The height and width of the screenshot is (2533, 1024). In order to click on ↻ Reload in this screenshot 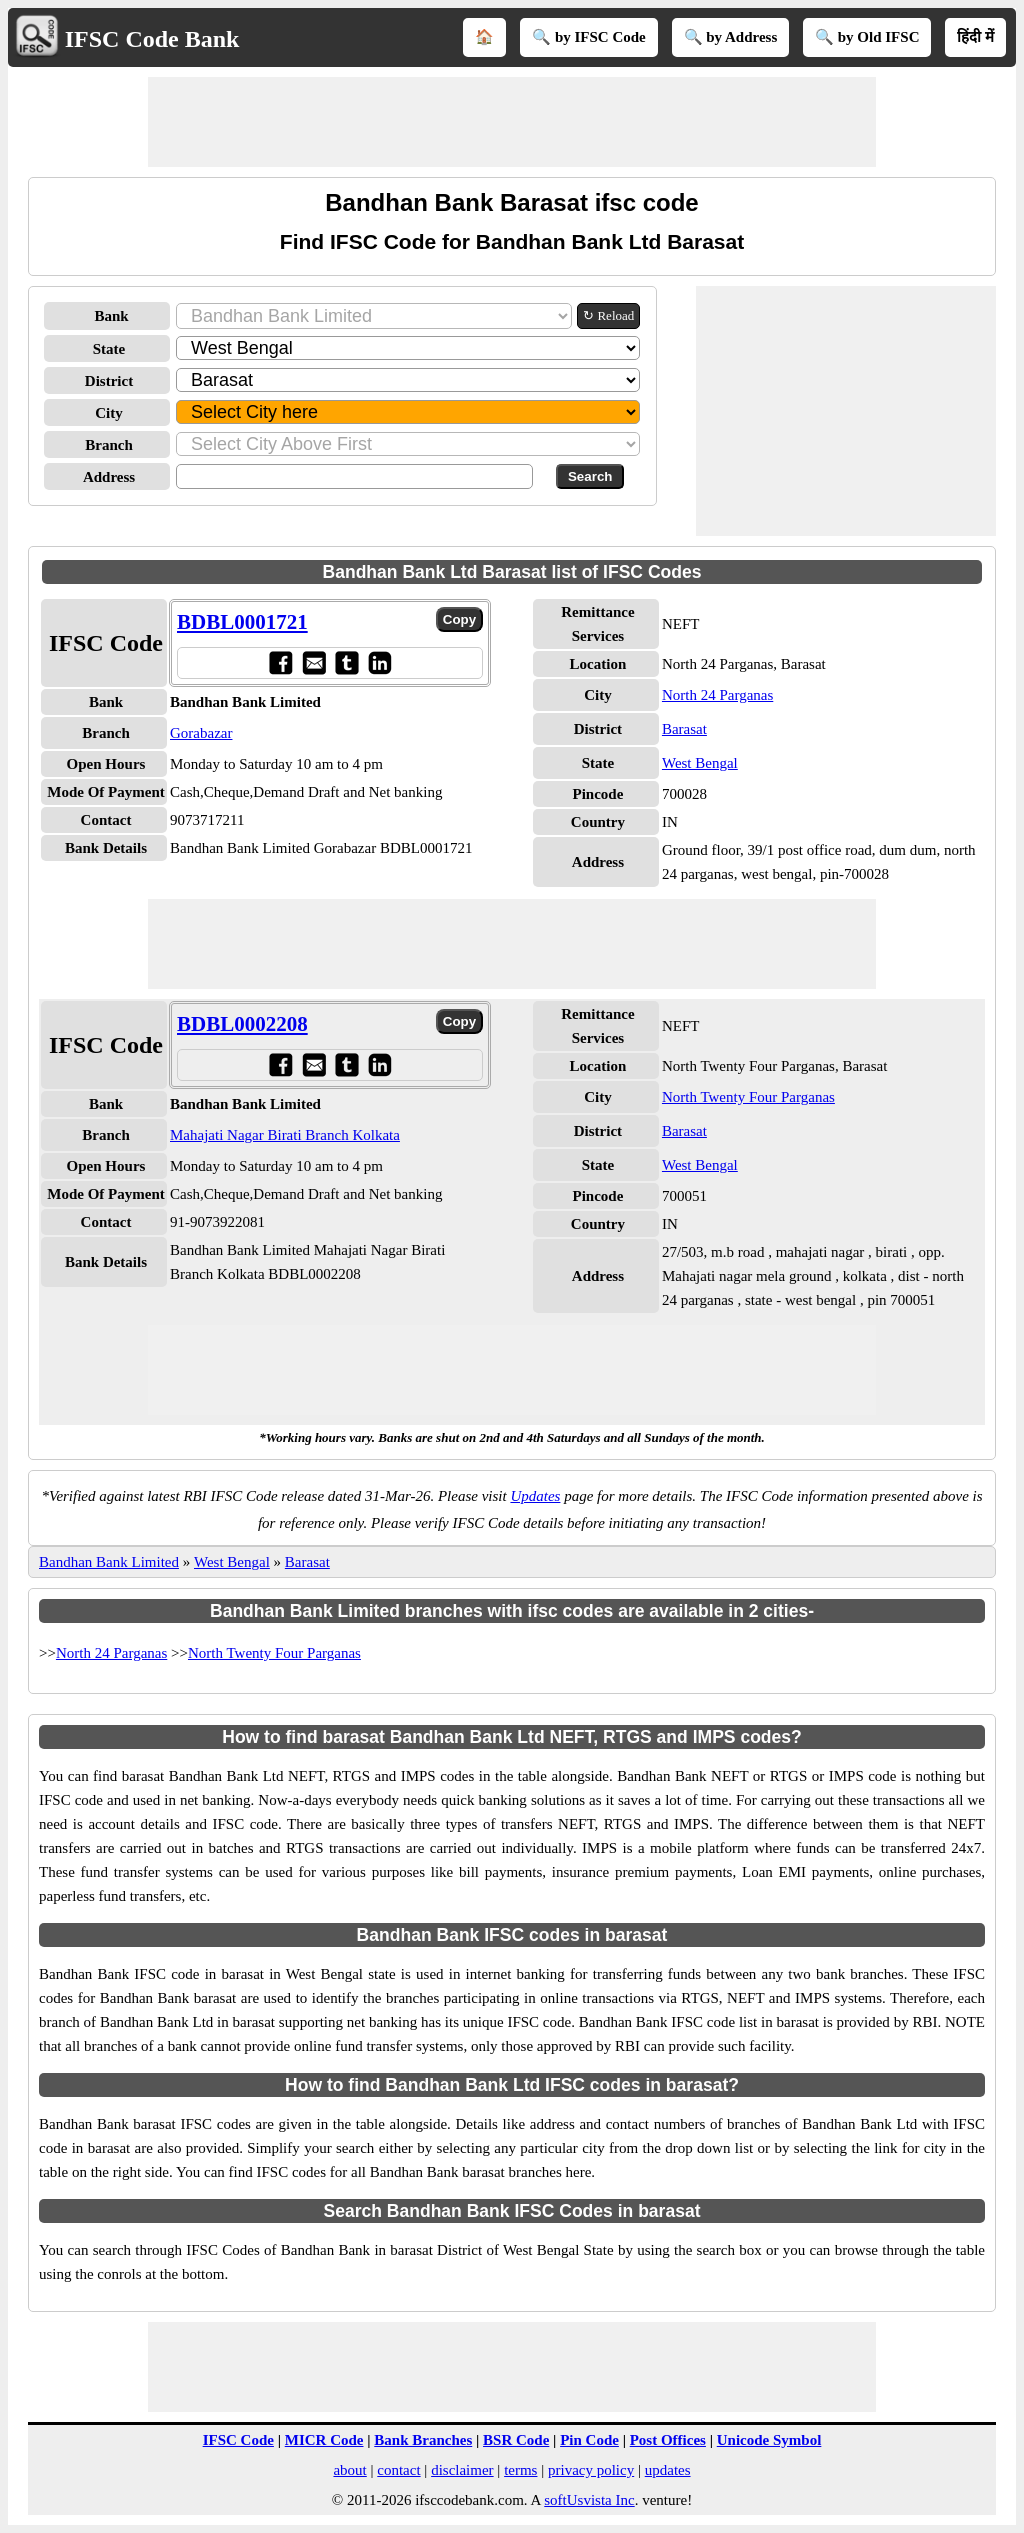, I will do `click(608, 315)`.